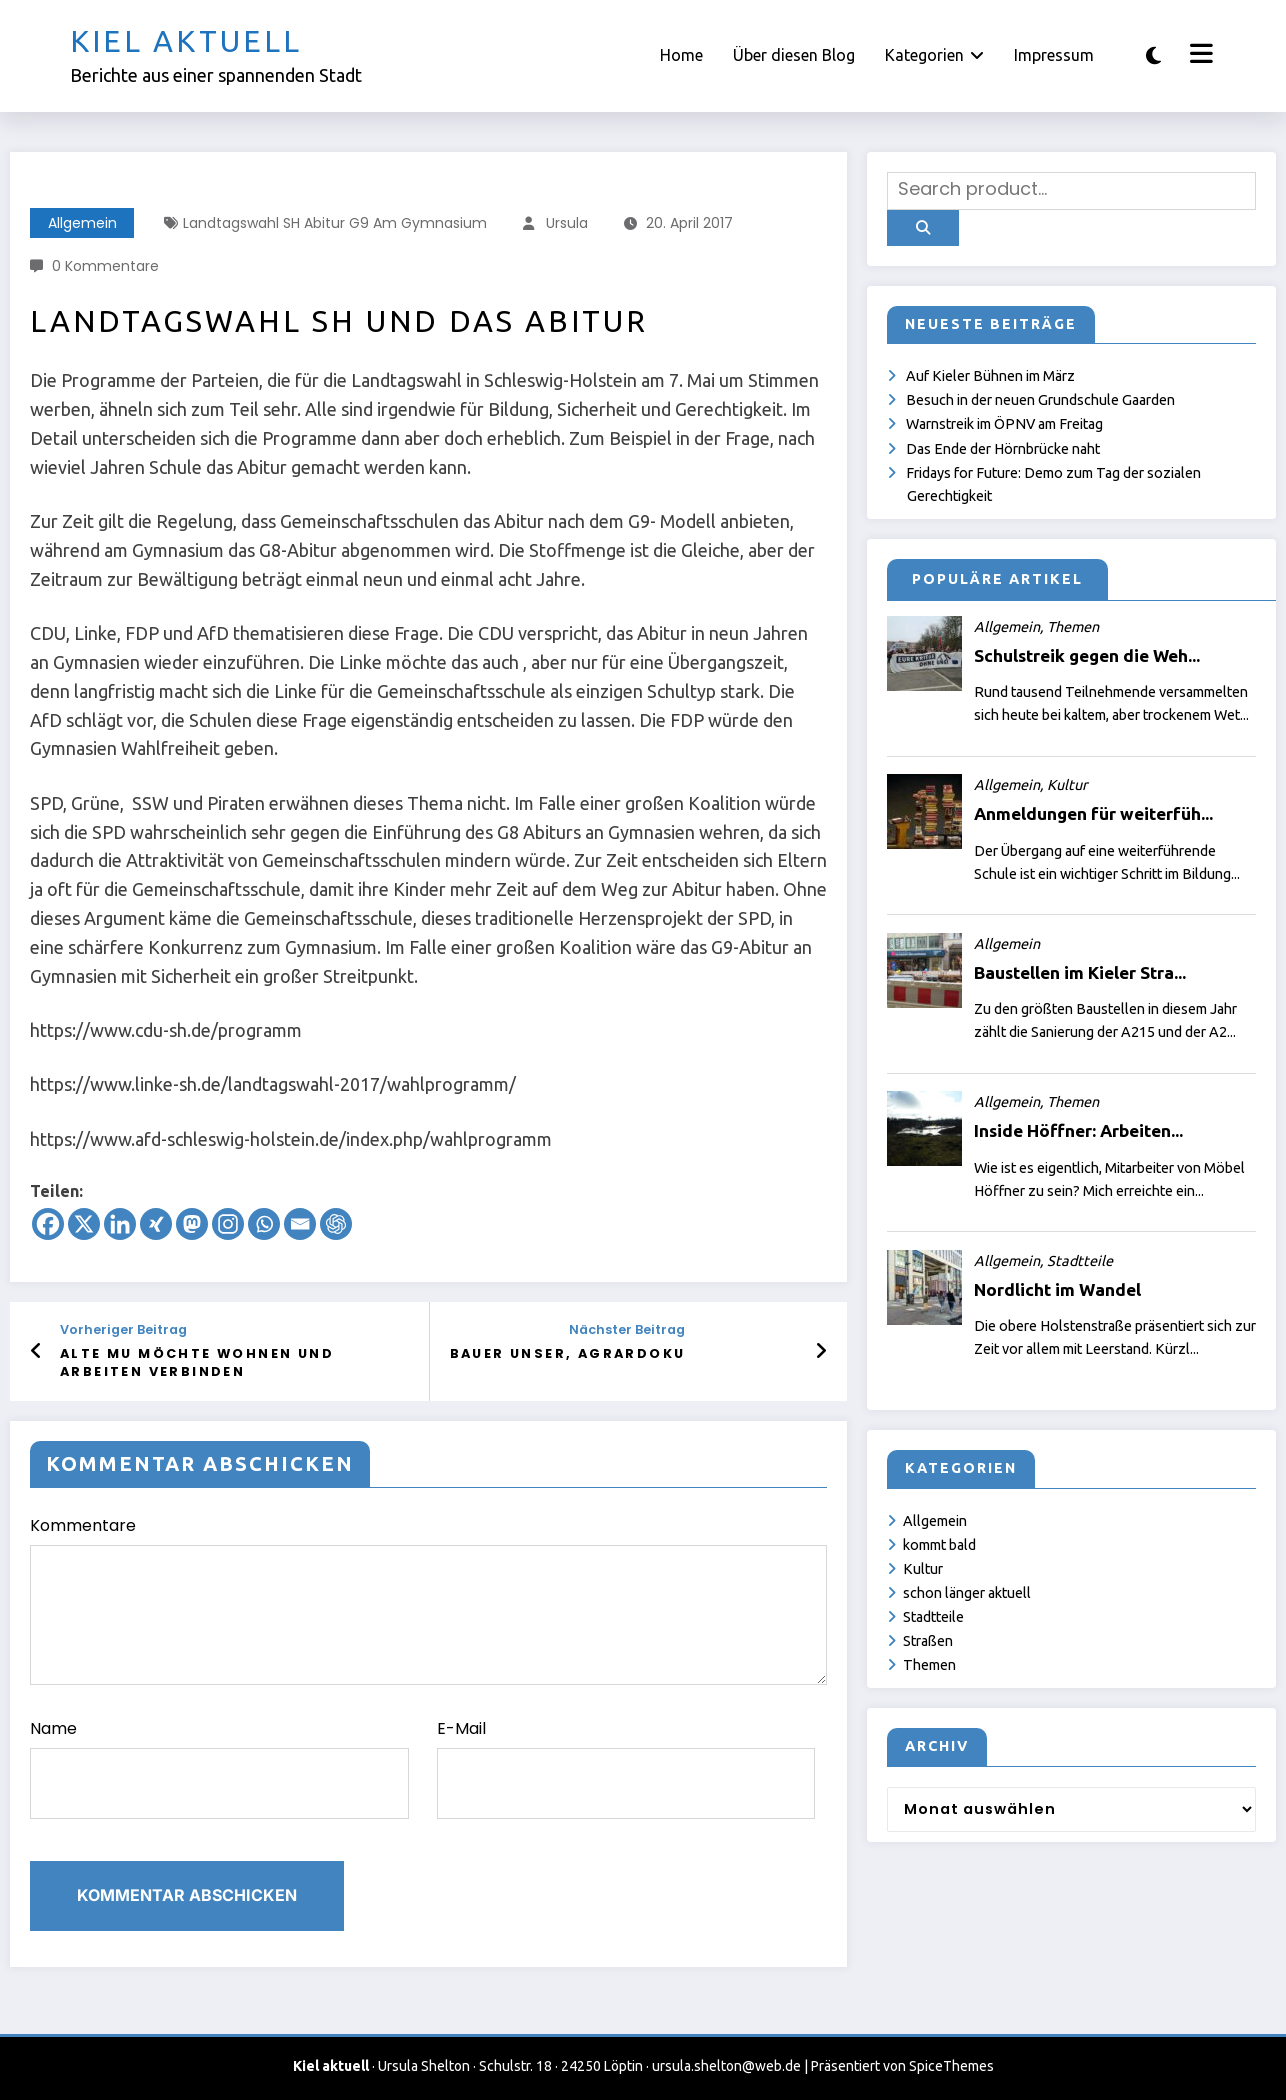  What do you see at coordinates (928, 1641) in the screenshot?
I see `Straßen` at bounding box center [928, 1641].